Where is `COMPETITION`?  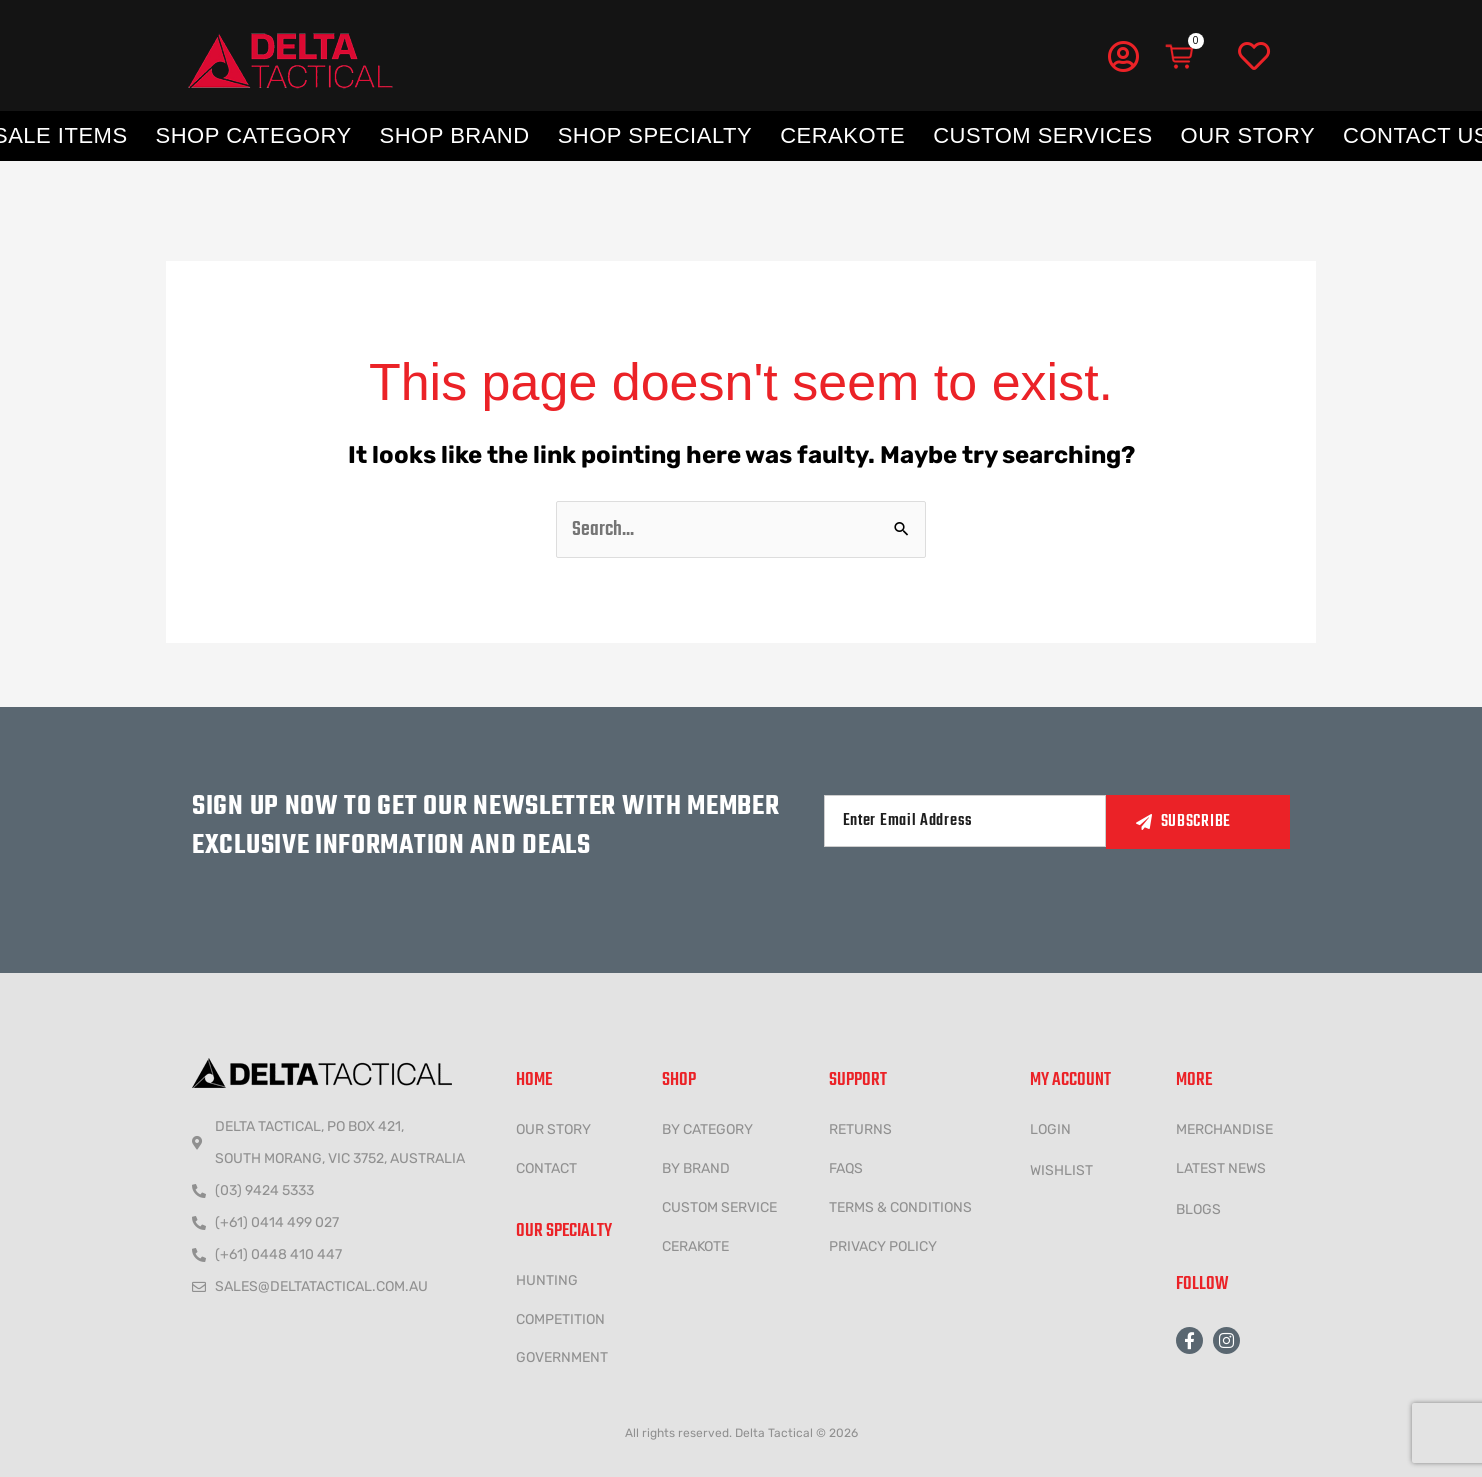
COMPETITION is located at coordinates (560, 1319).